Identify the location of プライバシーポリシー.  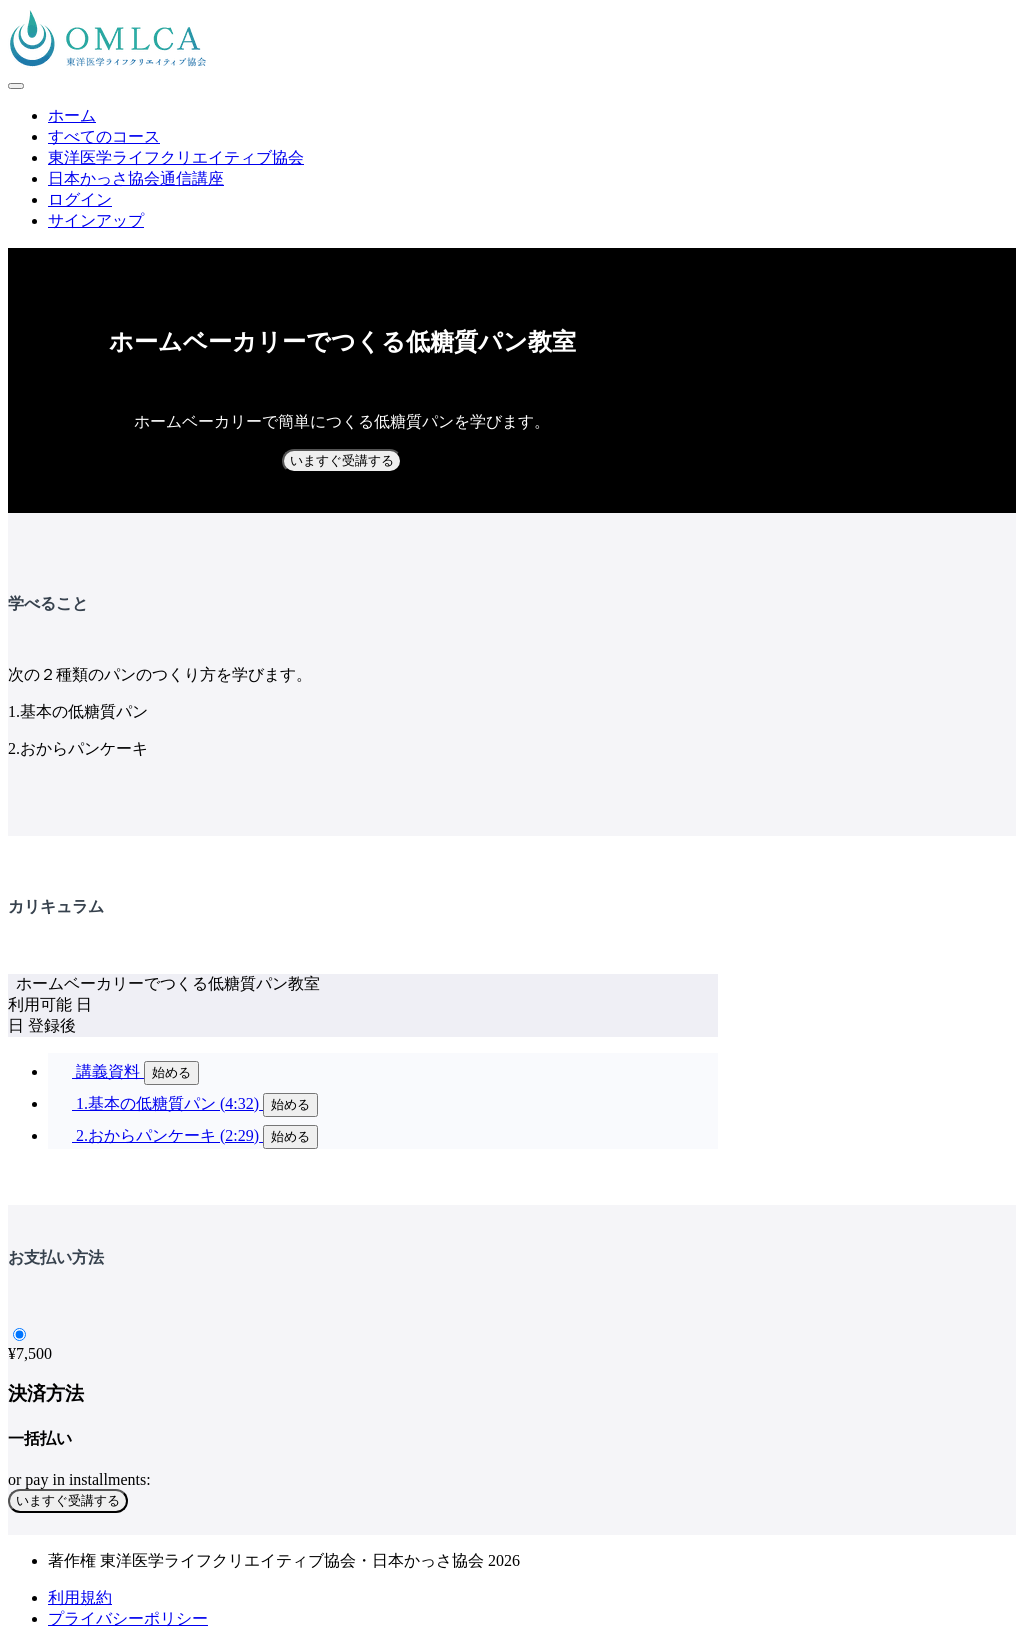
(128, 1618).